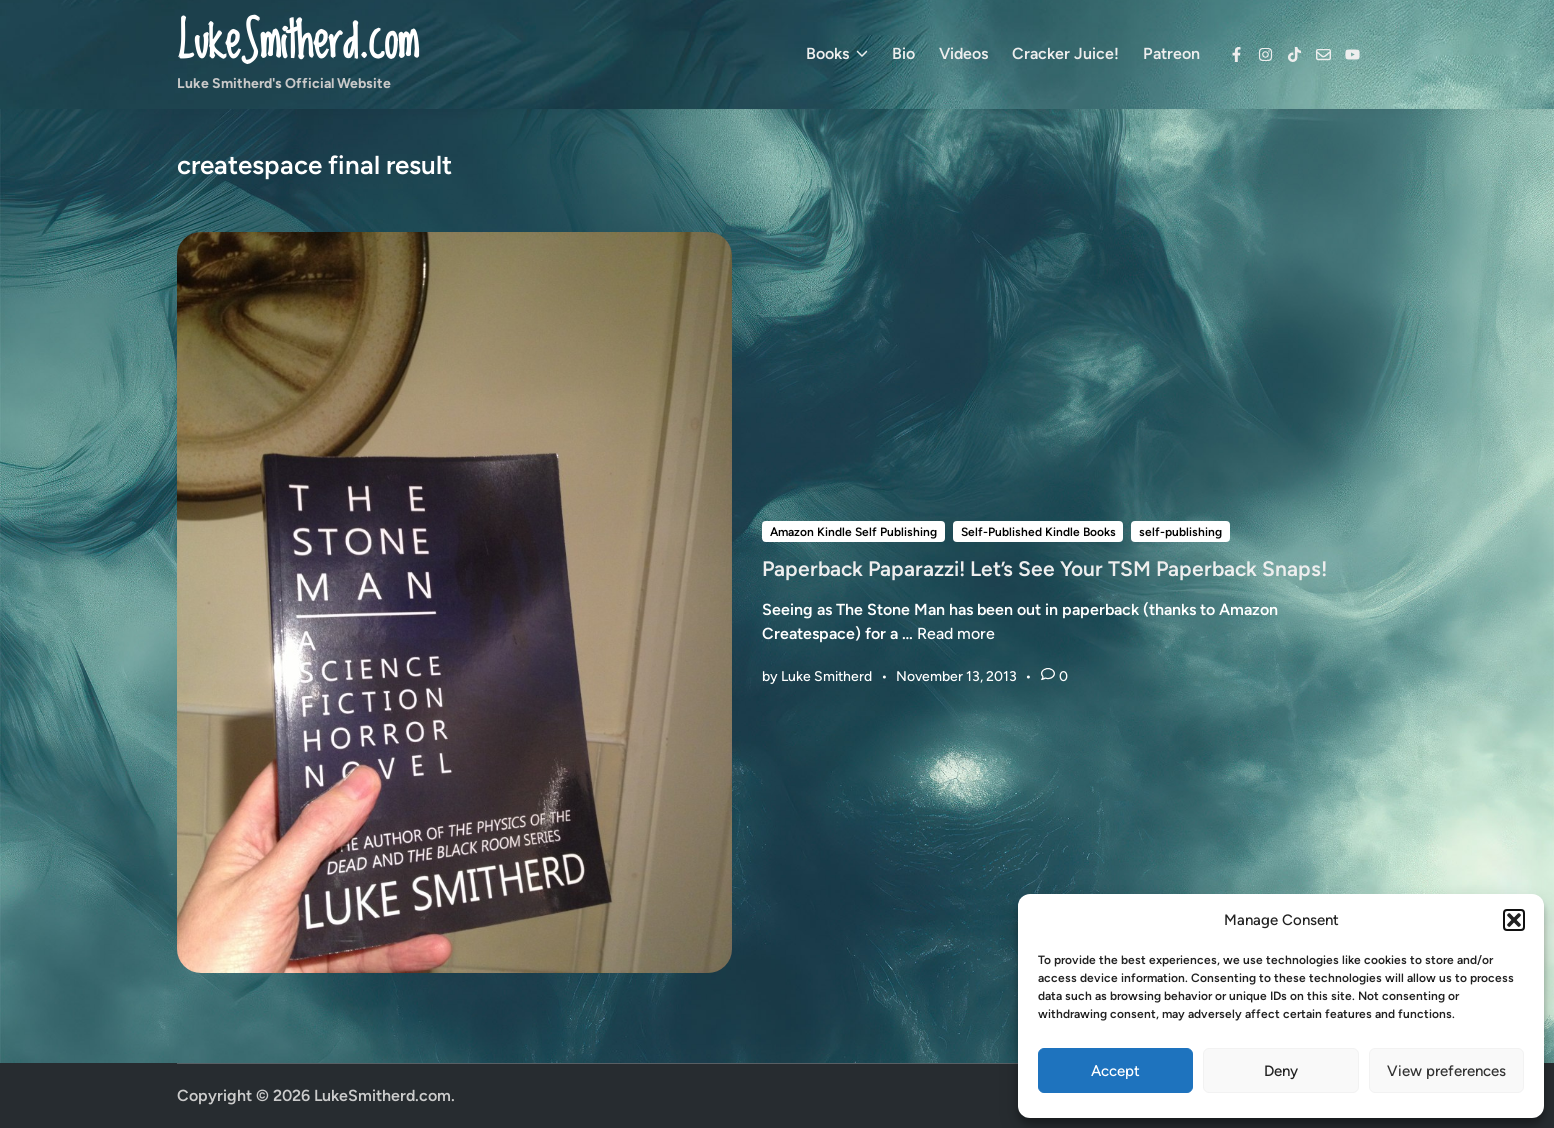 This screenshot has height=1128, width=1554. Describe the element at coordinates (853, 532) in the screenshot. I see `Amazon Kindle Self Publishing` at that location.